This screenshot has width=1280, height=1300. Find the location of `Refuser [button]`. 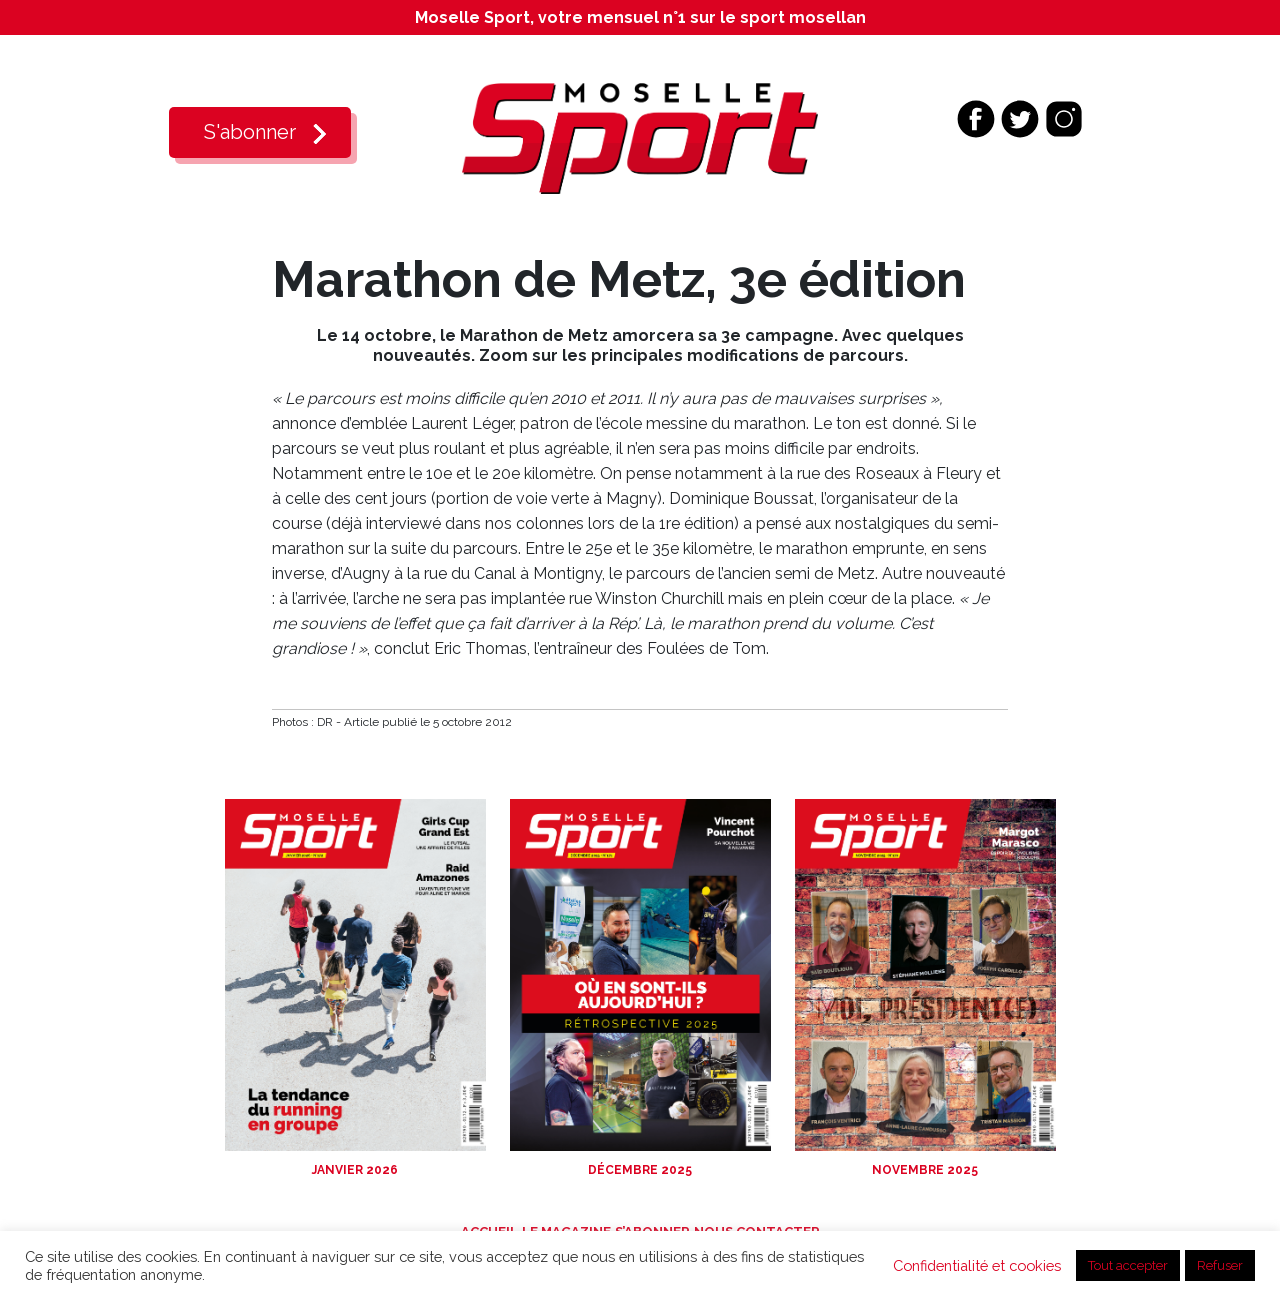

Refuser [button] is located at coordinates (1220, 1265).